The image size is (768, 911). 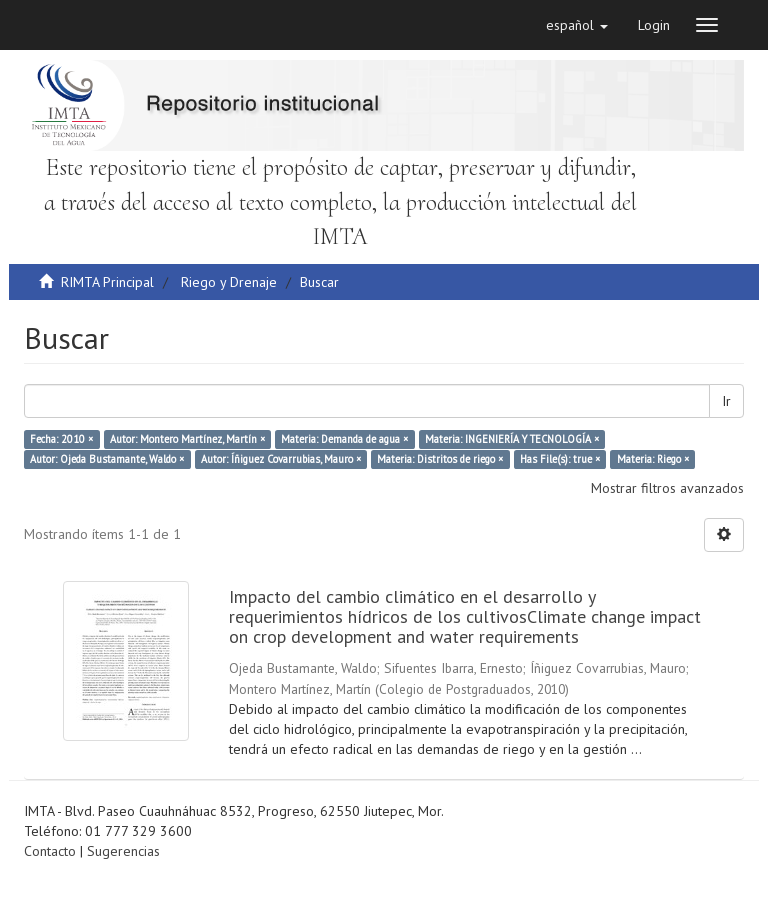 I want to click on Riego y Drenaje, so click(x=229, y=282).